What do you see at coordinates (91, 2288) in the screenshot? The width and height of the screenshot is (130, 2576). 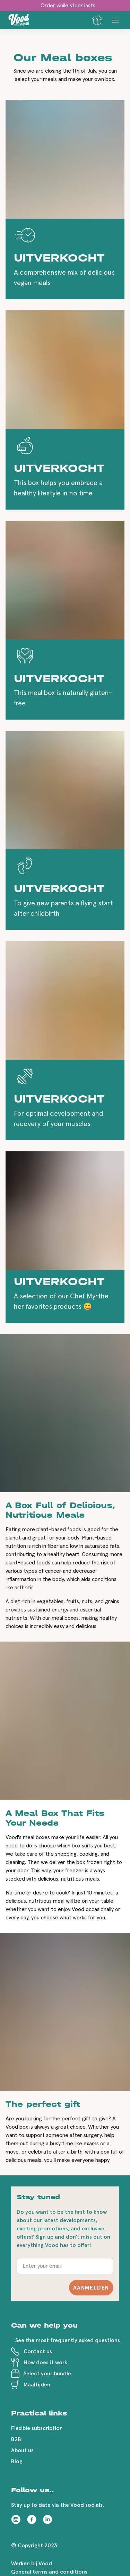 I see `Aanmelden` at bounding box center [91, 2288].